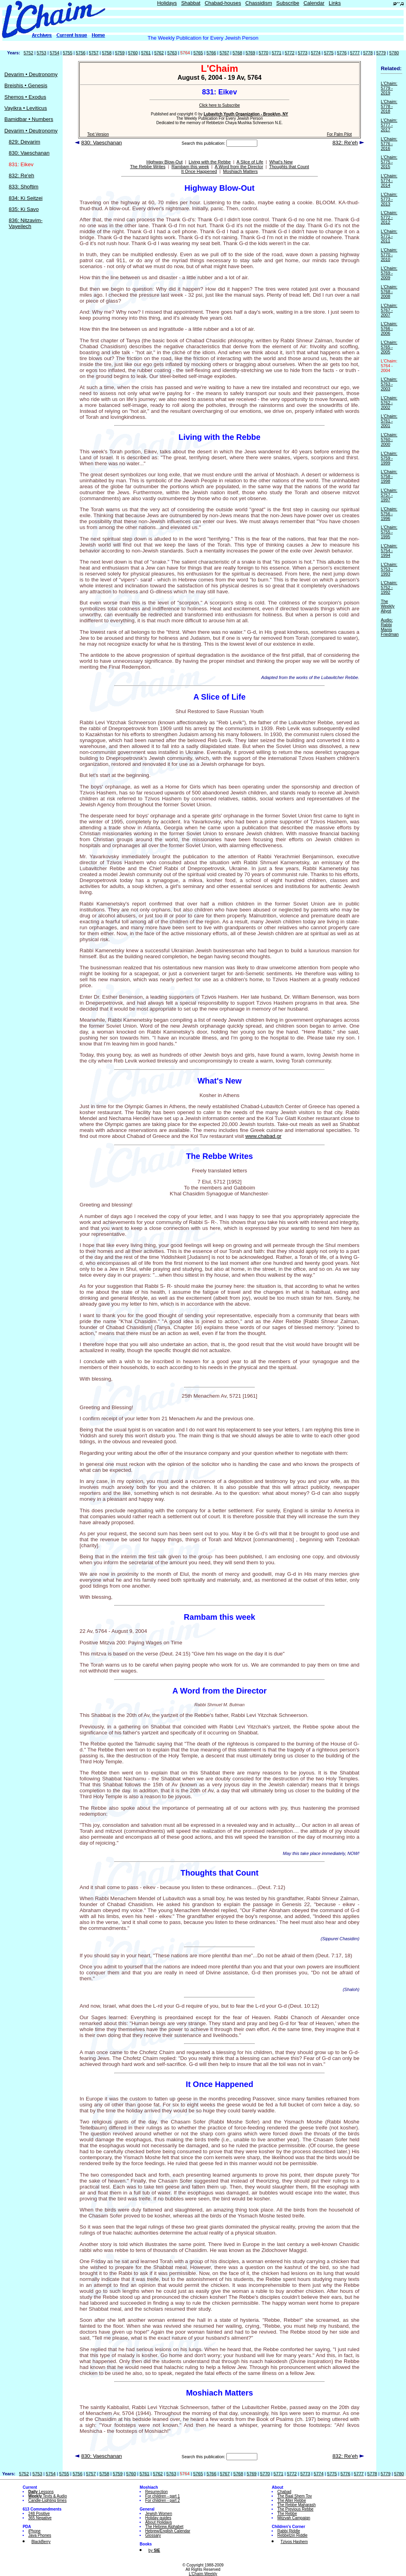 The width and height of the screenshot is (406, 2576). I want to click on L'Chaim: 5765 - 2005, so click(389, 347).